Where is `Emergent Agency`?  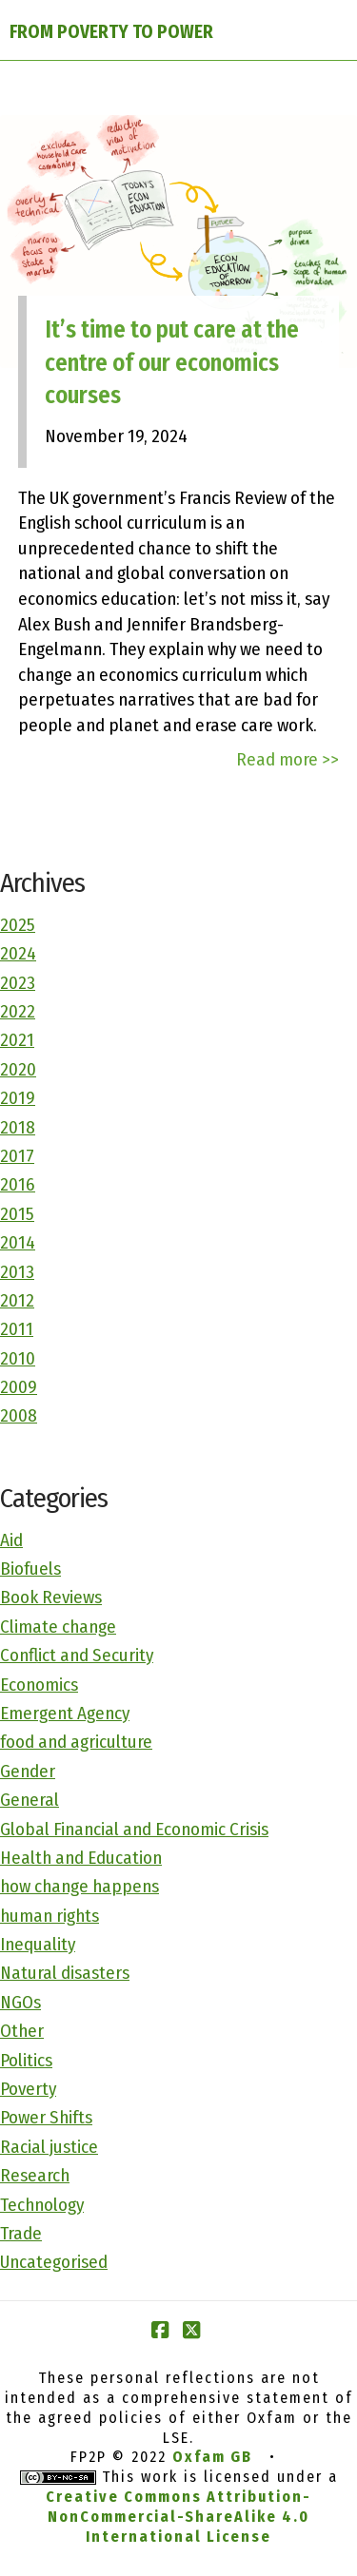
Emergent Agency is located at coordinates (64, 1713).